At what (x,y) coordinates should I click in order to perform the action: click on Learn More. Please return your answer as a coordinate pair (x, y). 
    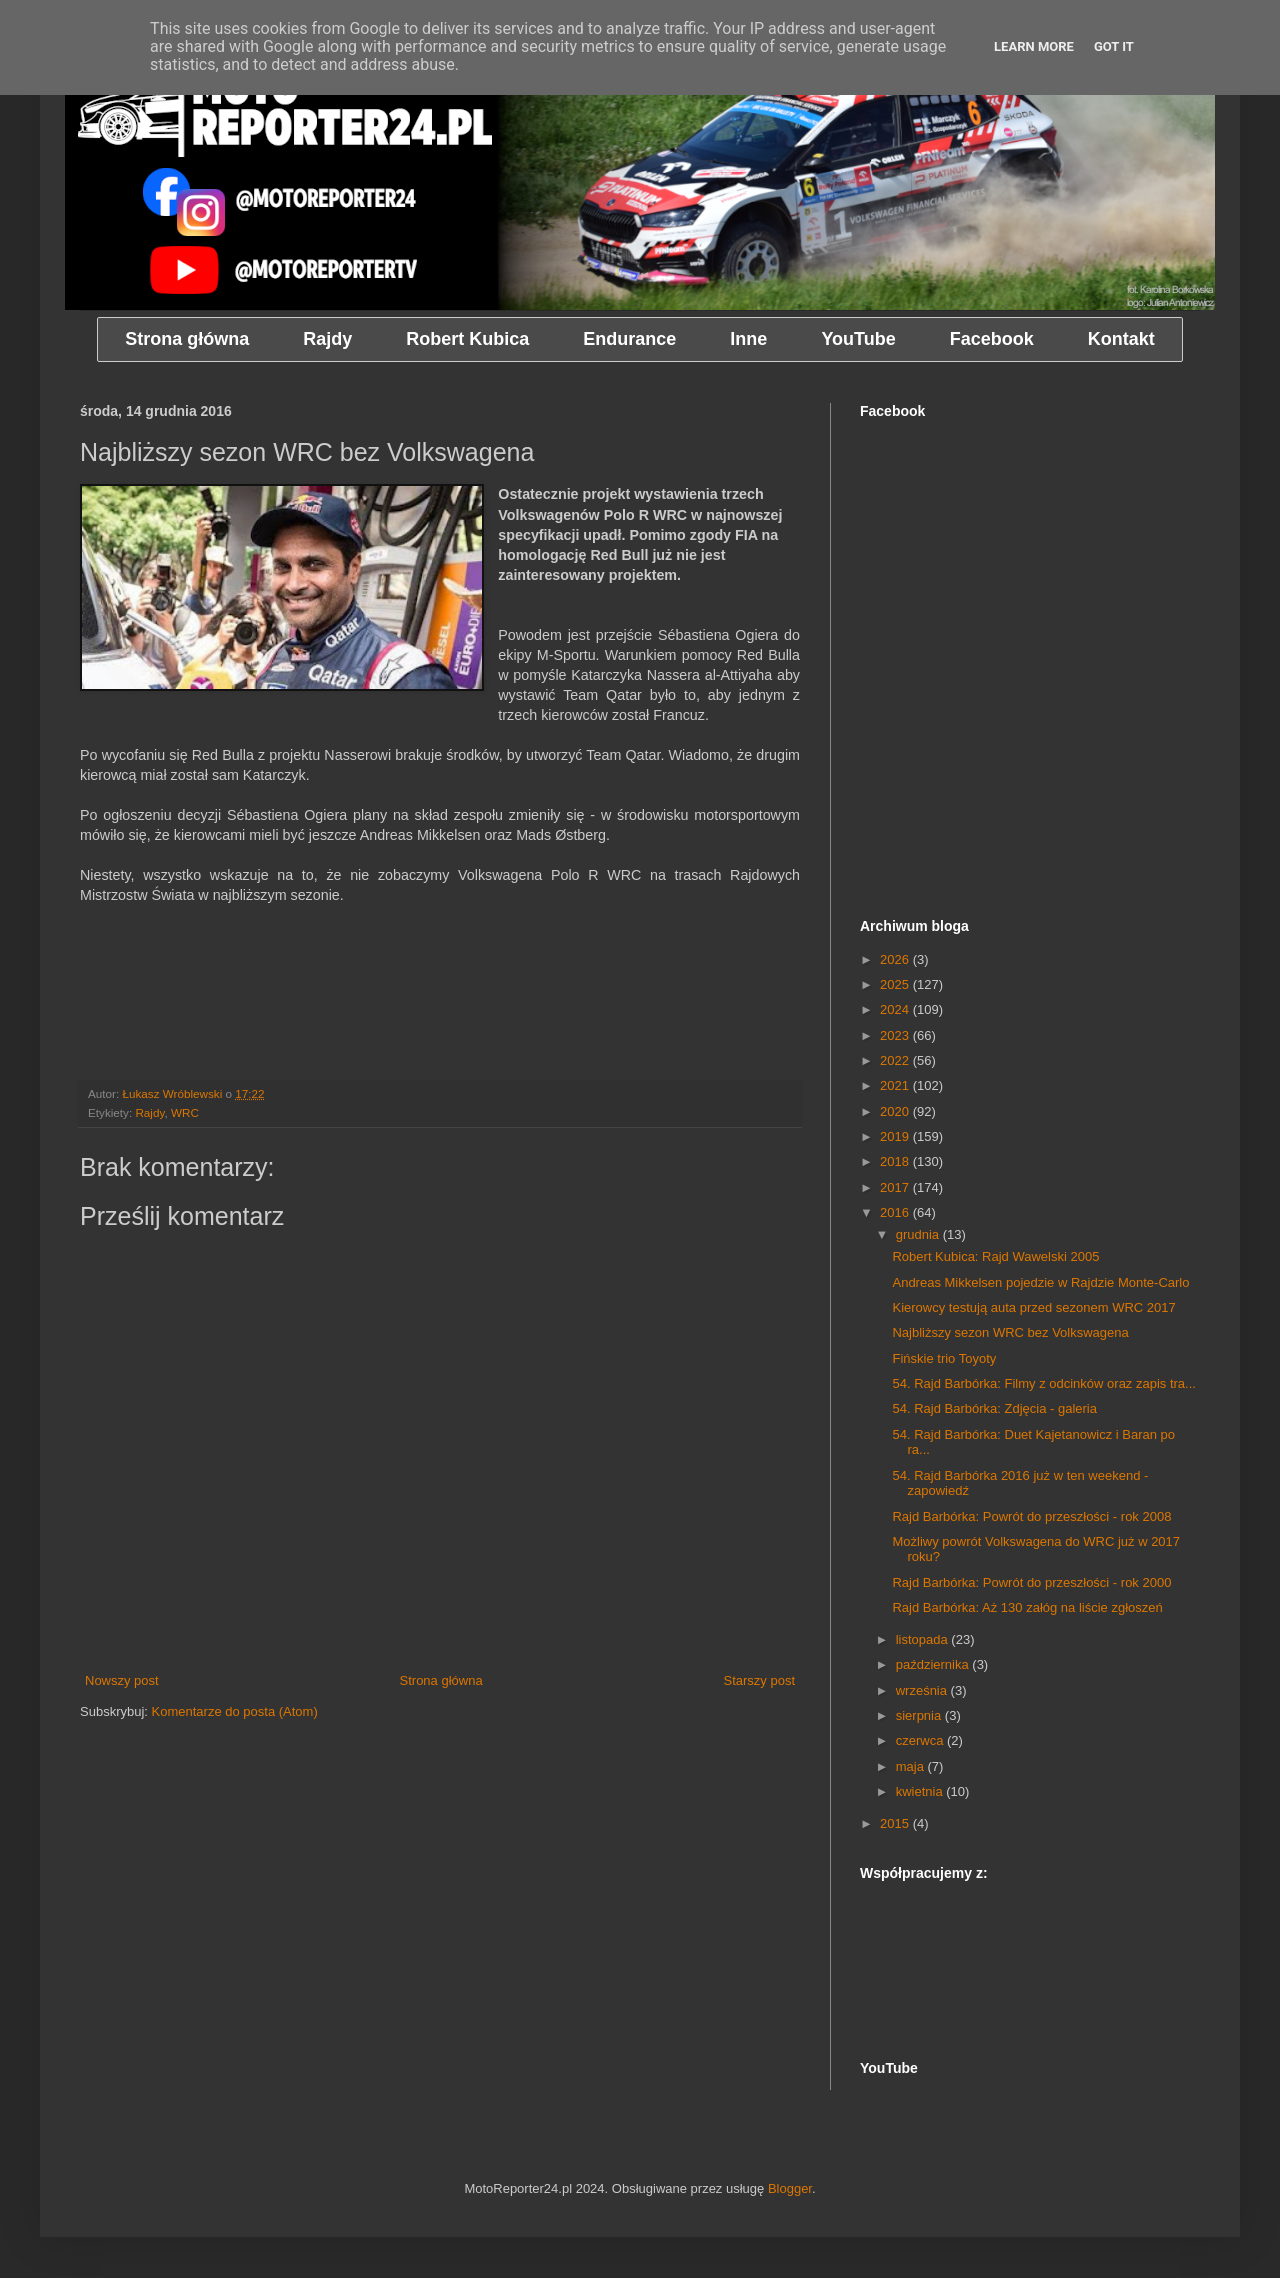
    Looking at the image, I should click on (1034, 46).